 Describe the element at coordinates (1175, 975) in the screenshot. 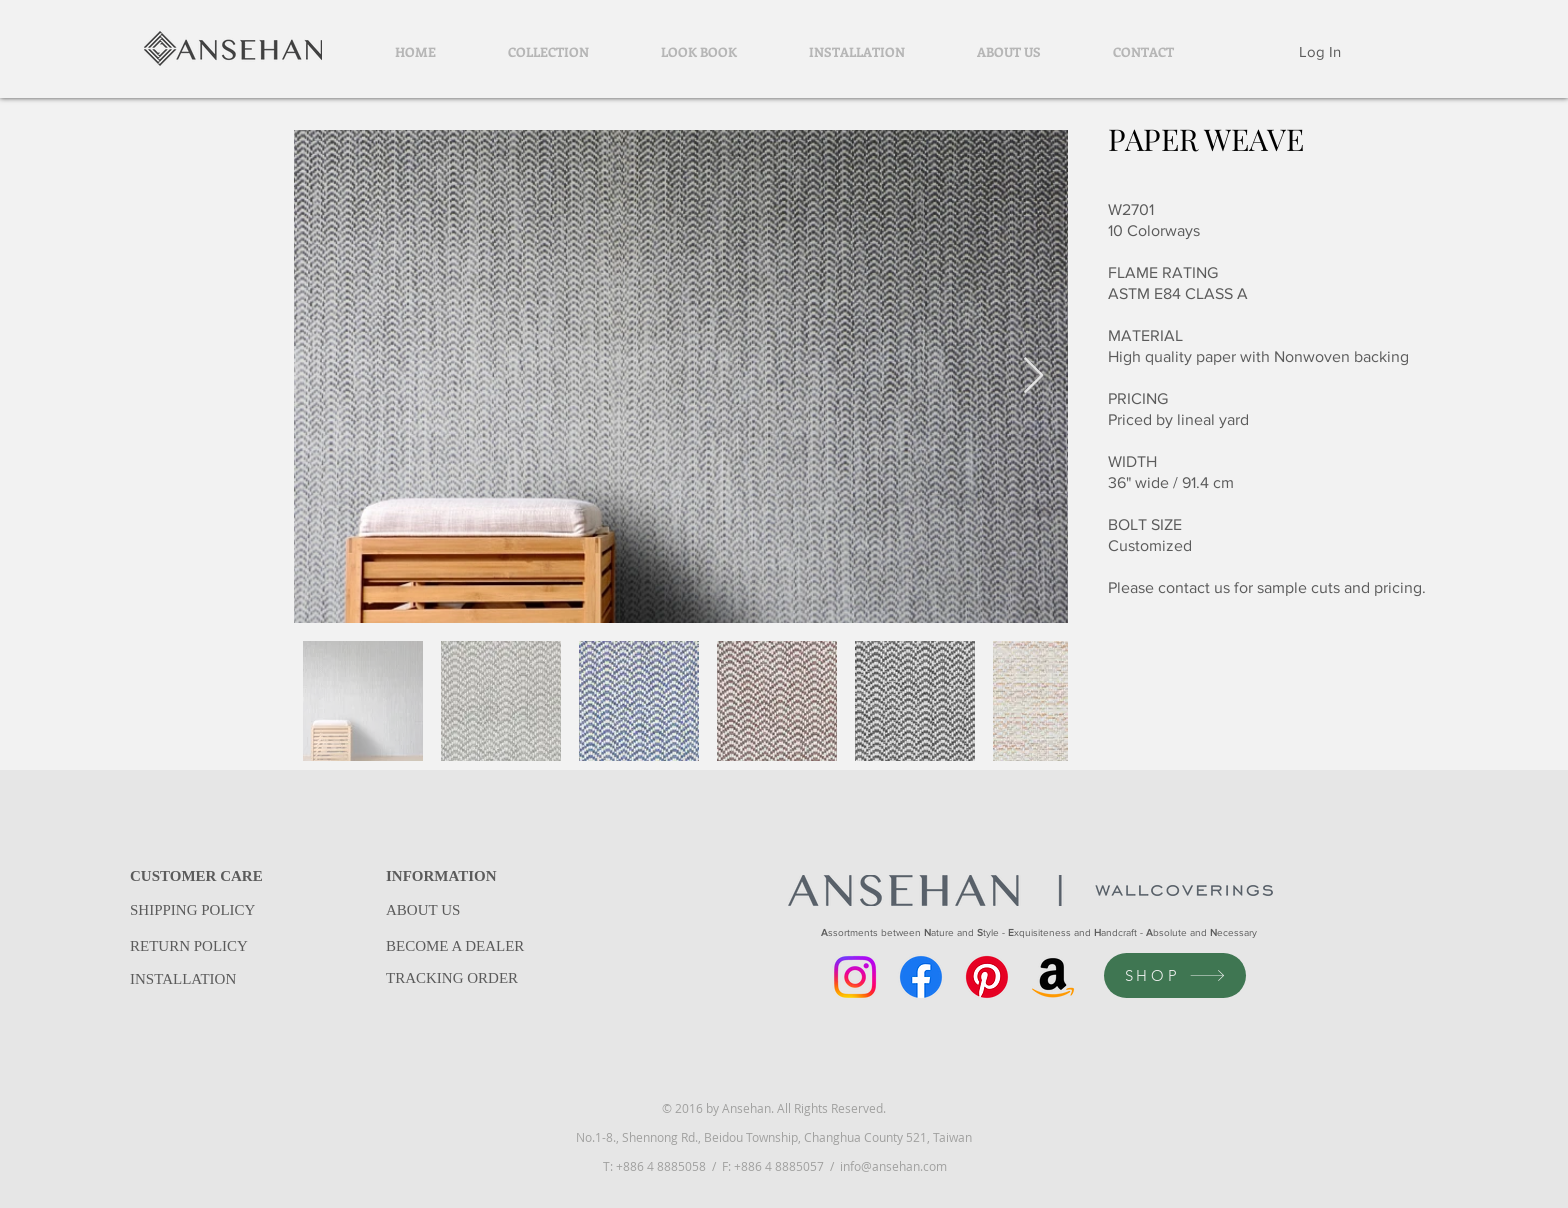

I see `[SHOP]` at that location.